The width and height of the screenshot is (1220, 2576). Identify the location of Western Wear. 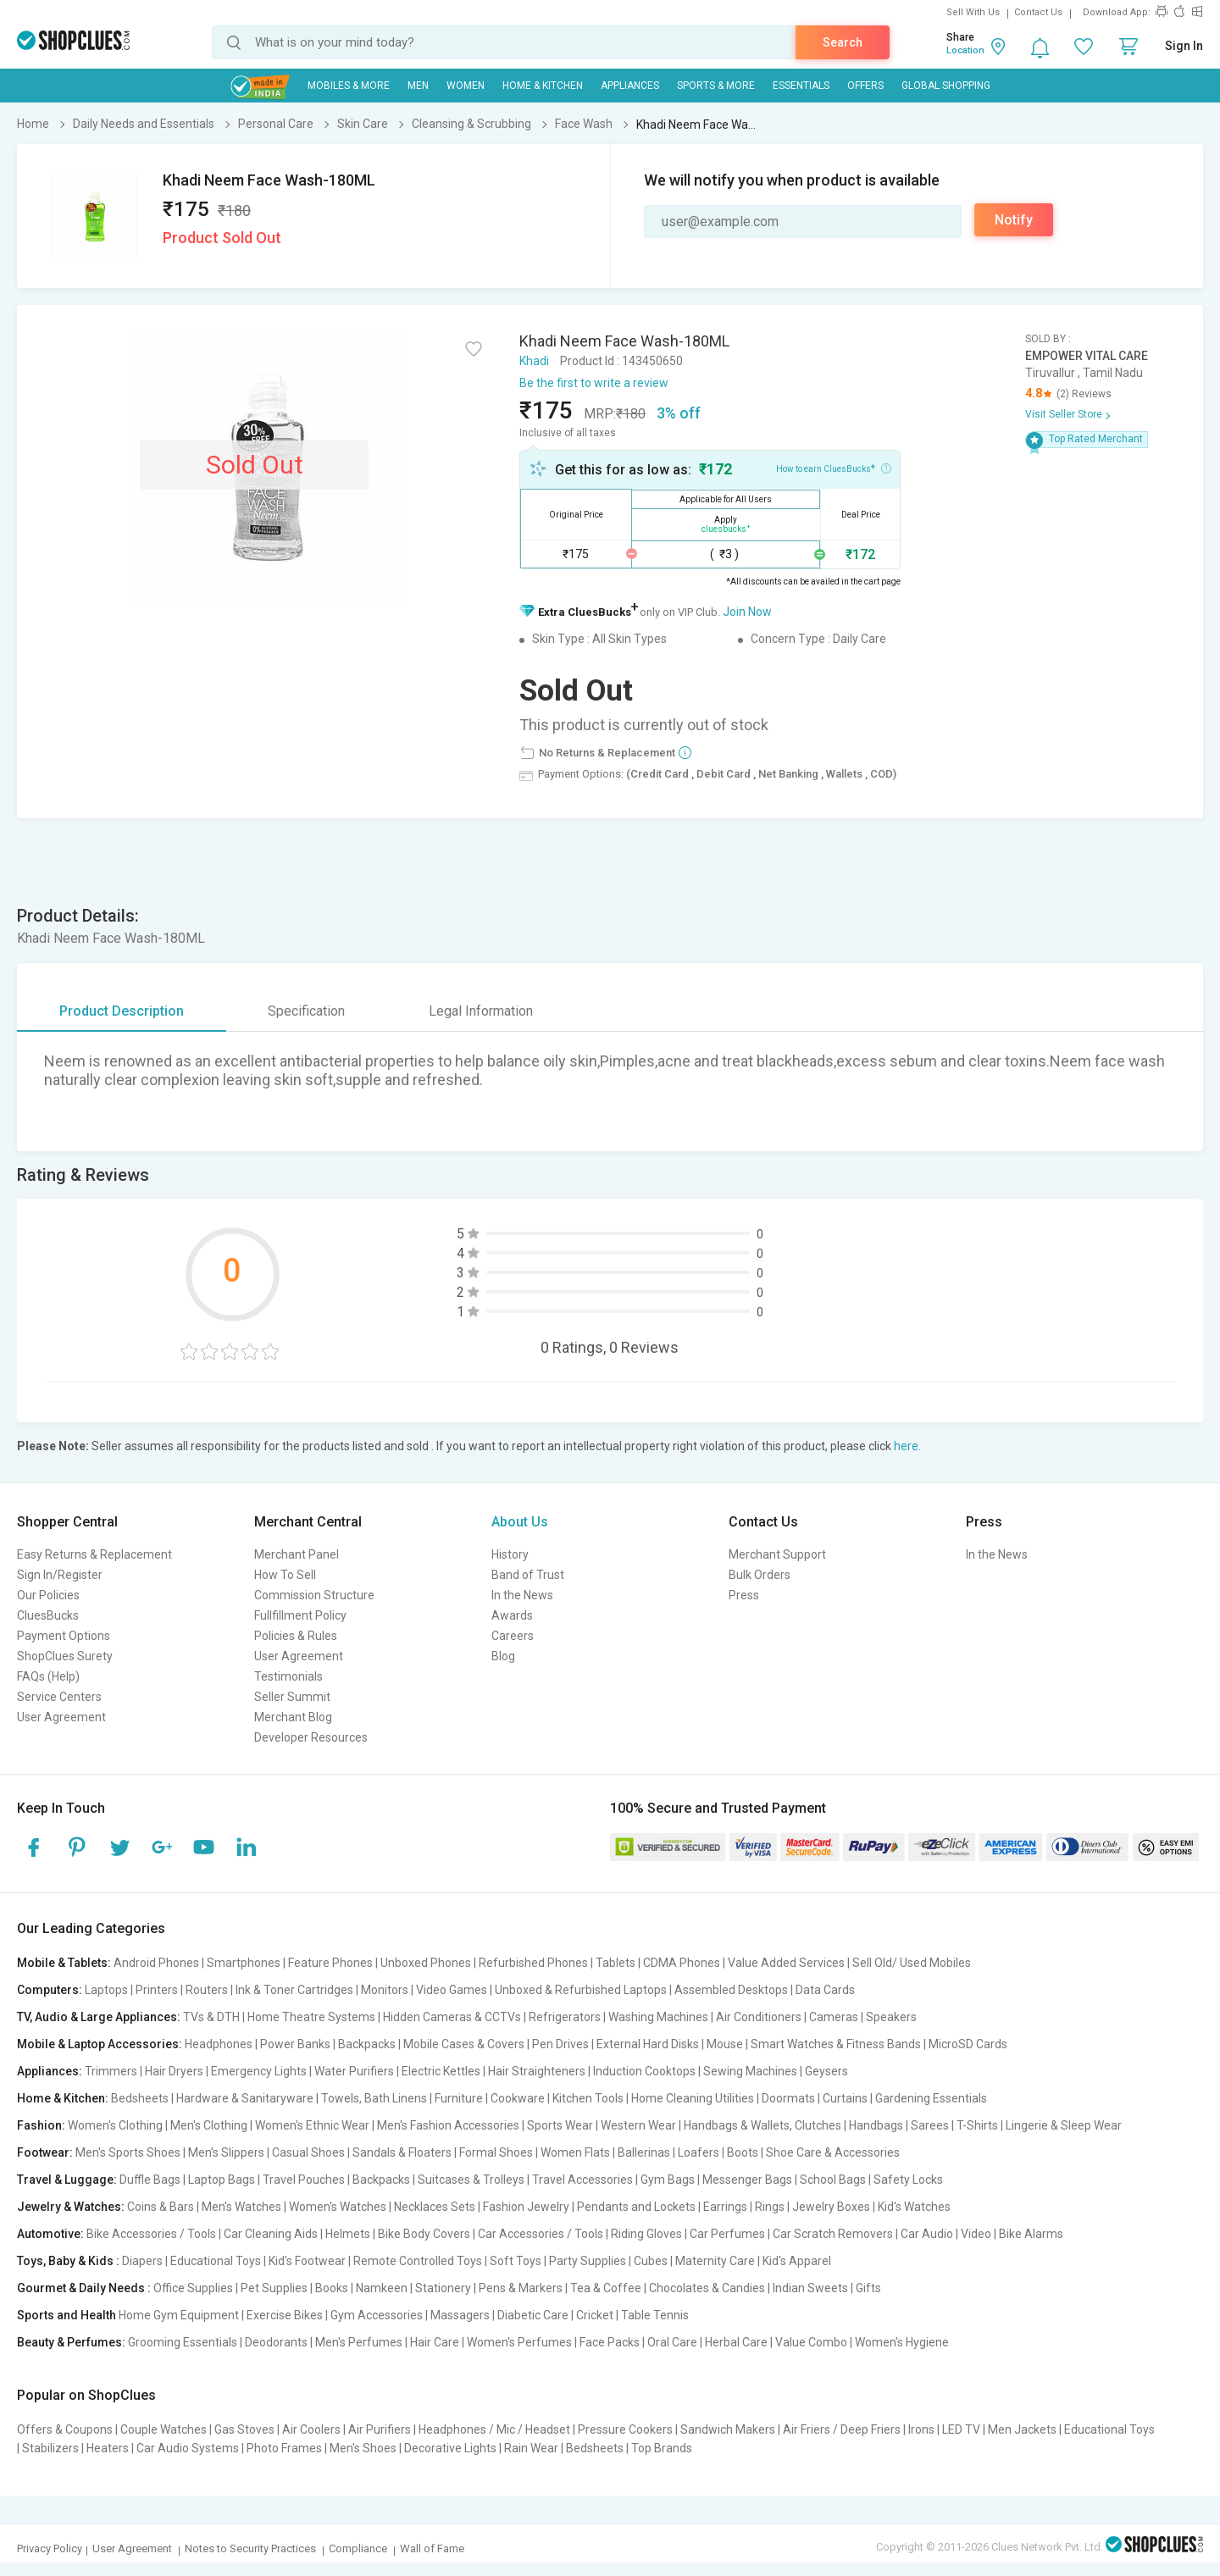
(638, 2125).